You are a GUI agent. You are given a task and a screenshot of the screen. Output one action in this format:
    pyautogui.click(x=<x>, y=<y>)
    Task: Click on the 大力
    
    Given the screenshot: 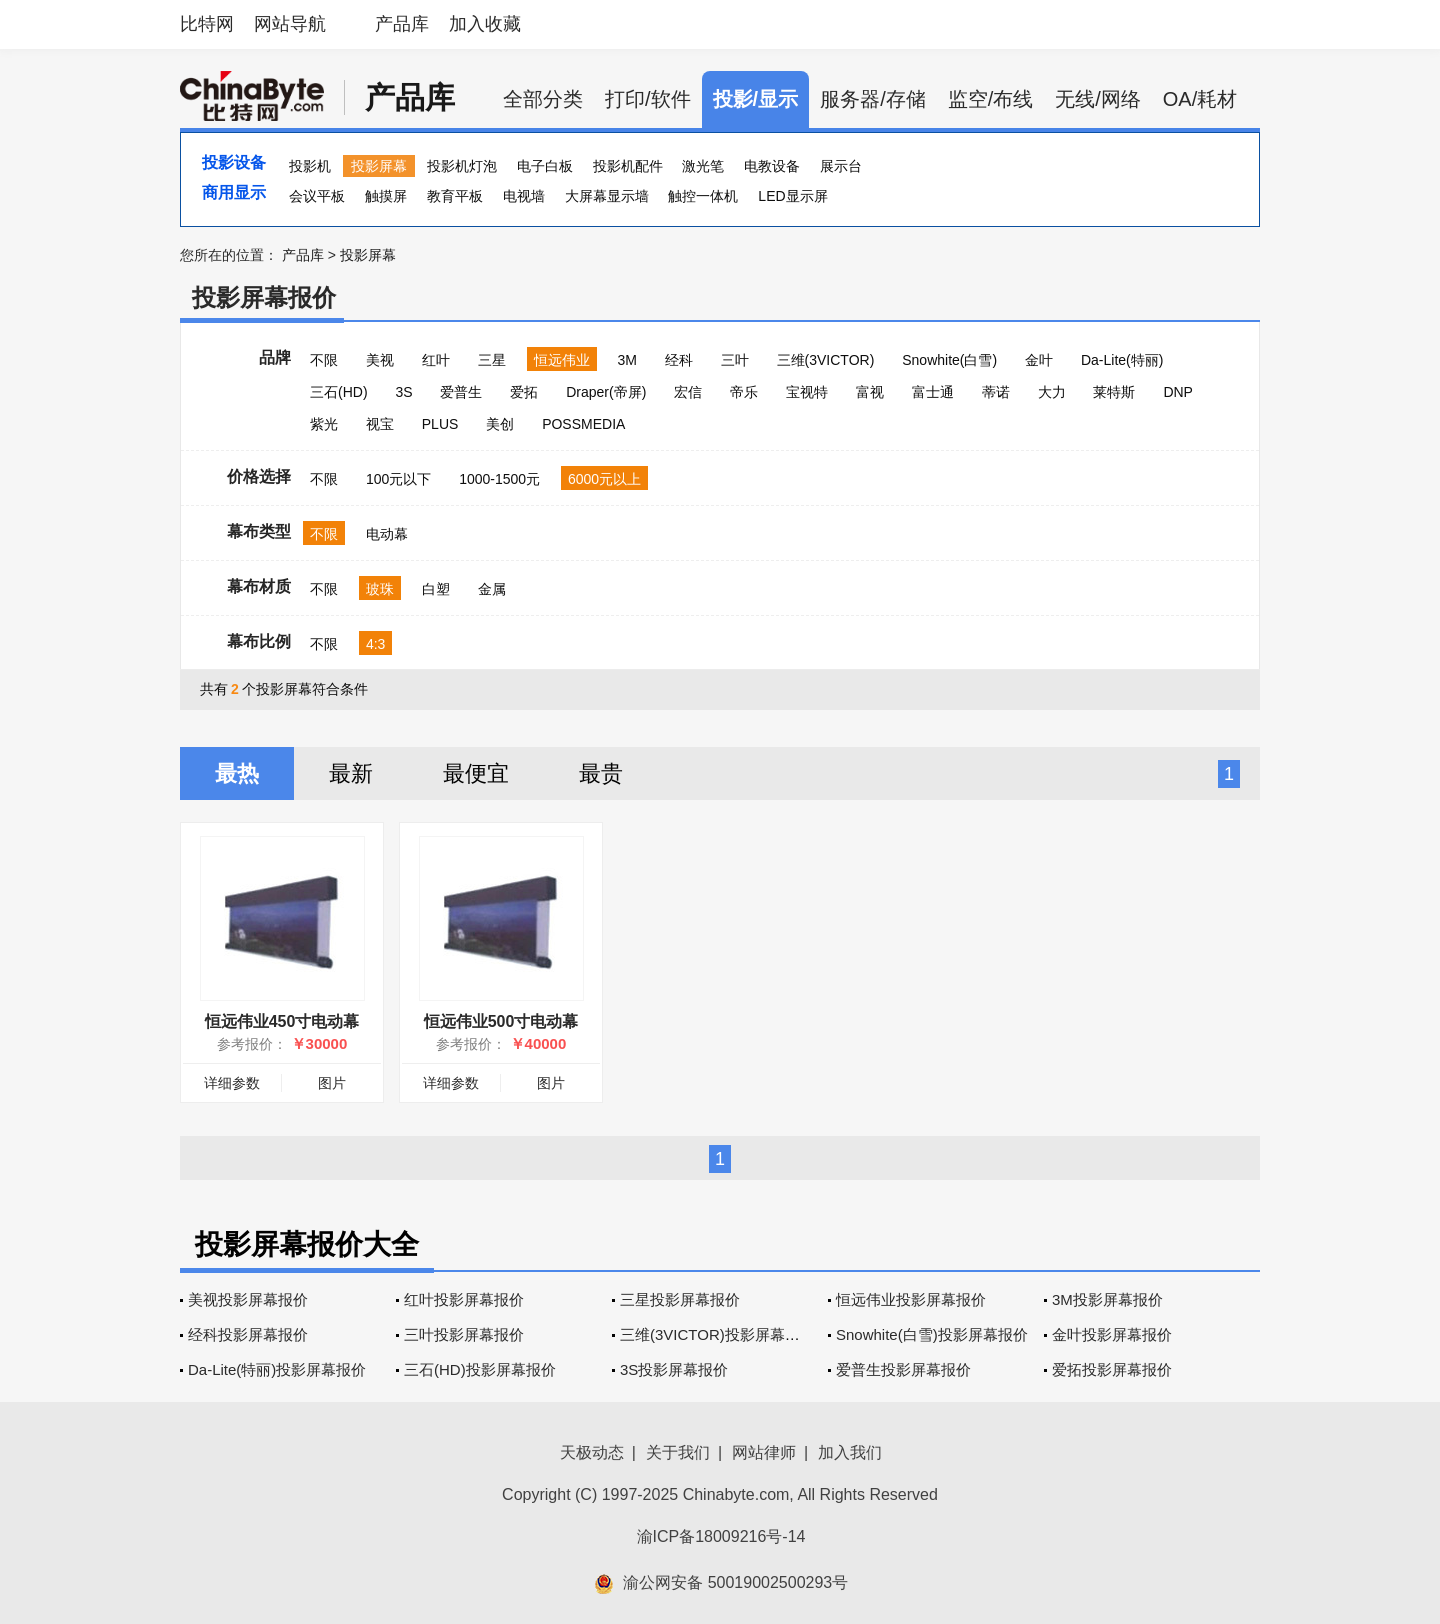 What is the action you would take?
    pyautogui.click(x=1052, y=392)
    